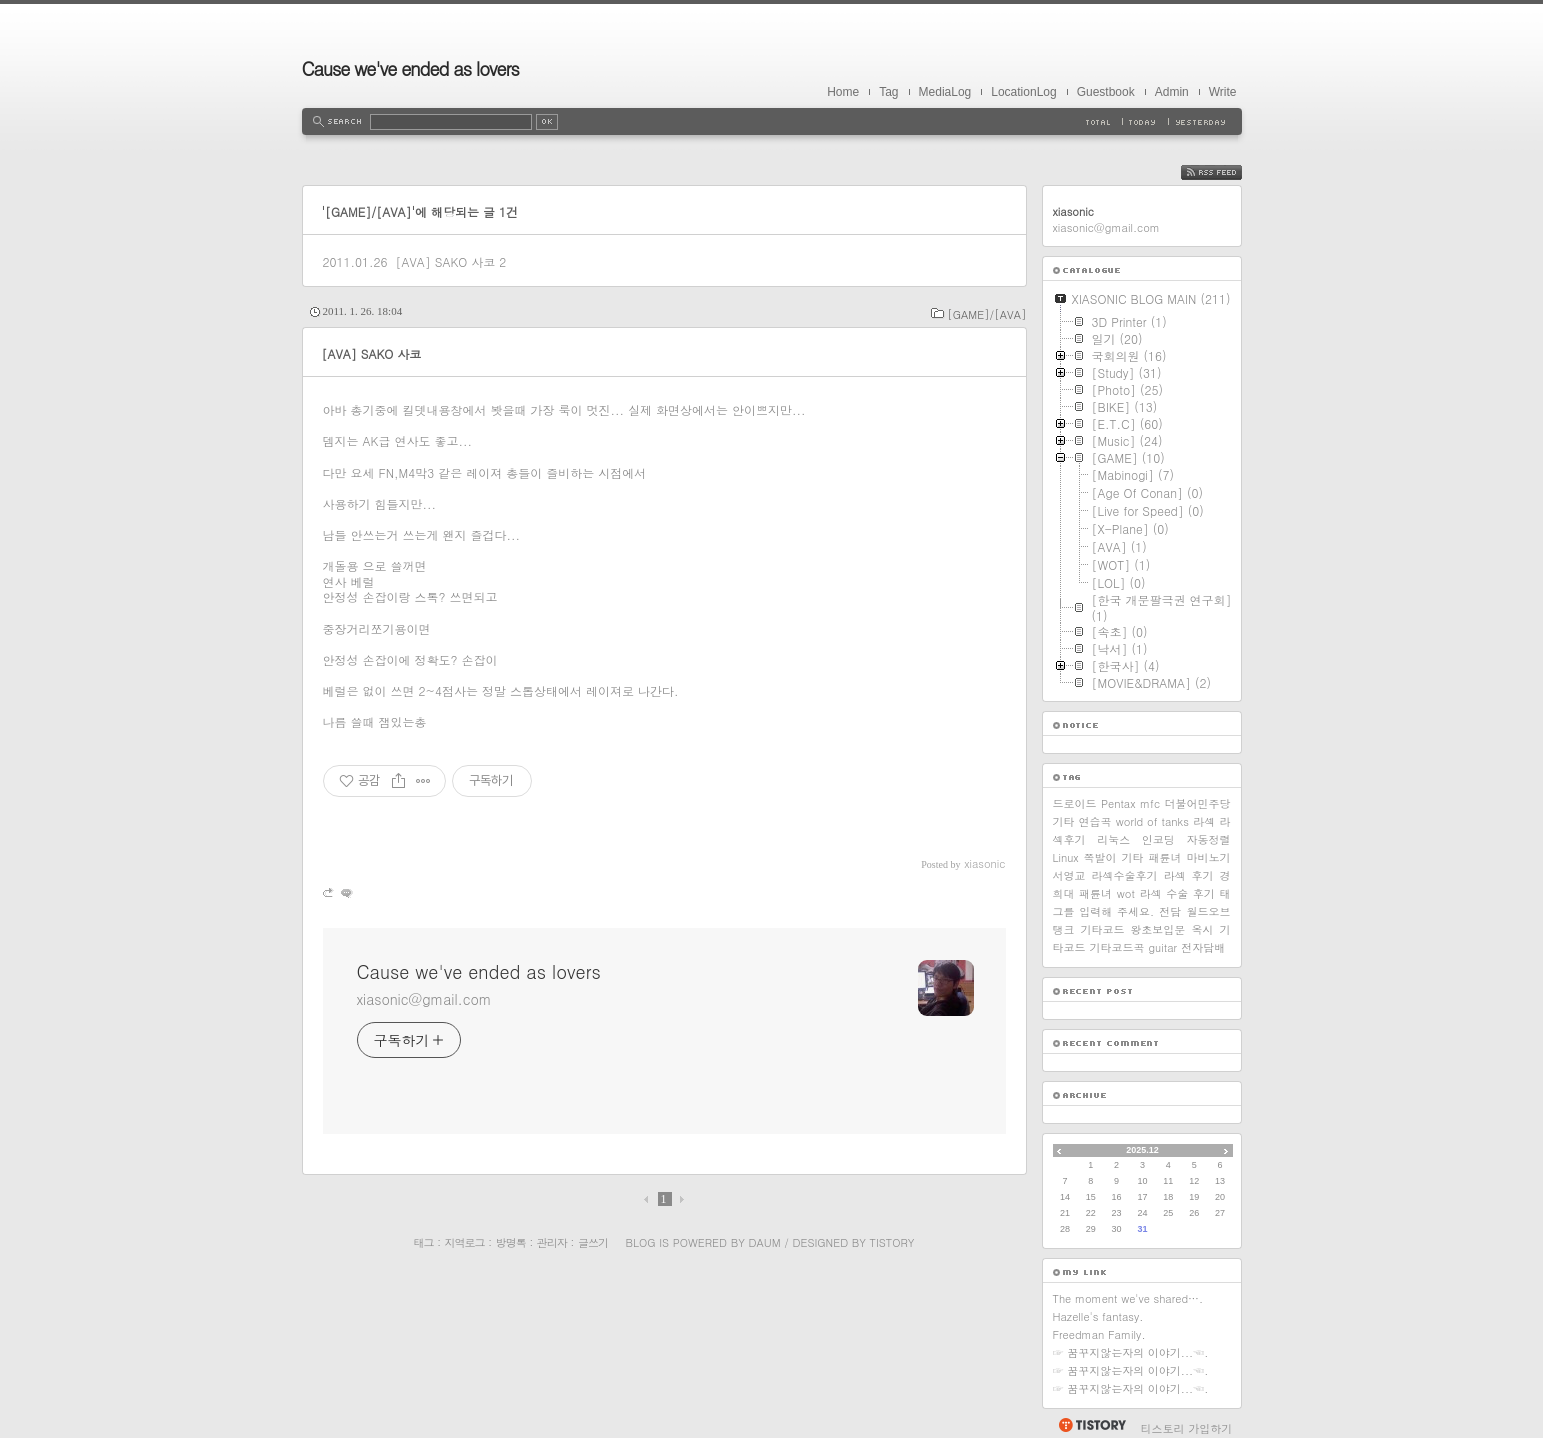 The width and height of the screenshot is (1543, 1438). What do you see at coordinates (1189, 875) in the screenshot?
I see `라섹 후기` at bounding box center [1189, 875].